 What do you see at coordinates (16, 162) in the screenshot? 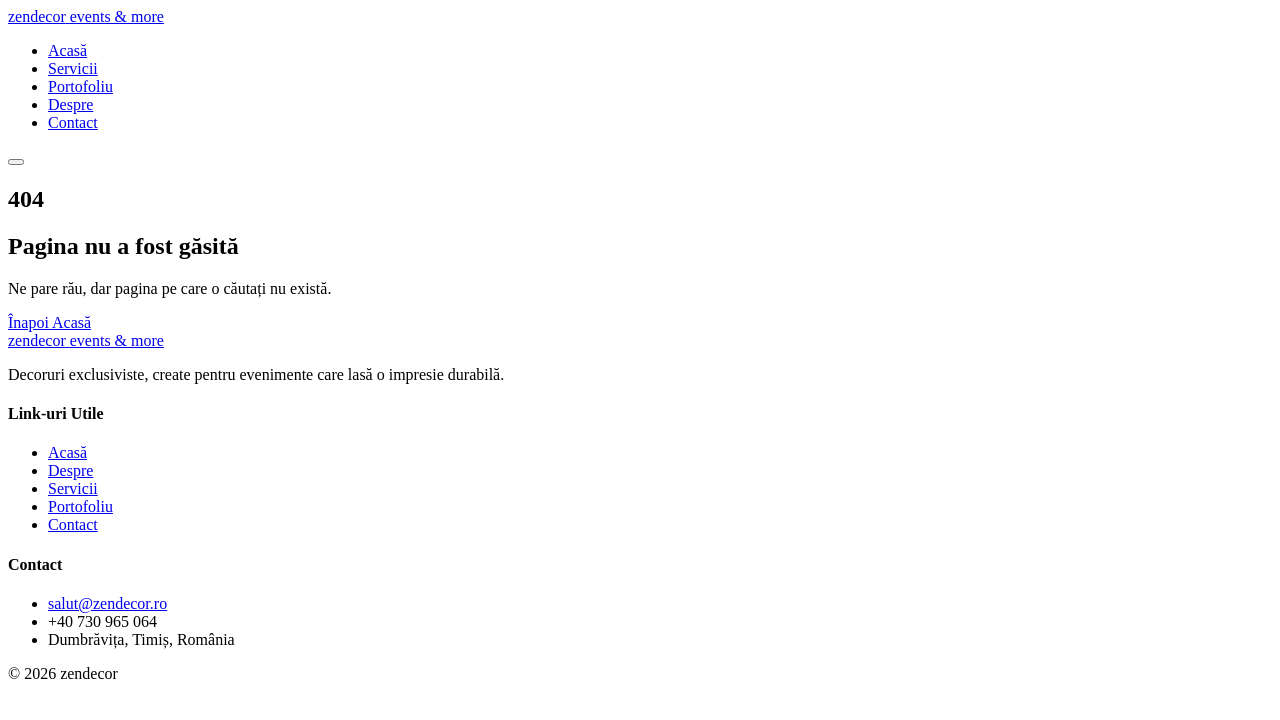
I see `[Meniu]` at bounding box center [16, 162].